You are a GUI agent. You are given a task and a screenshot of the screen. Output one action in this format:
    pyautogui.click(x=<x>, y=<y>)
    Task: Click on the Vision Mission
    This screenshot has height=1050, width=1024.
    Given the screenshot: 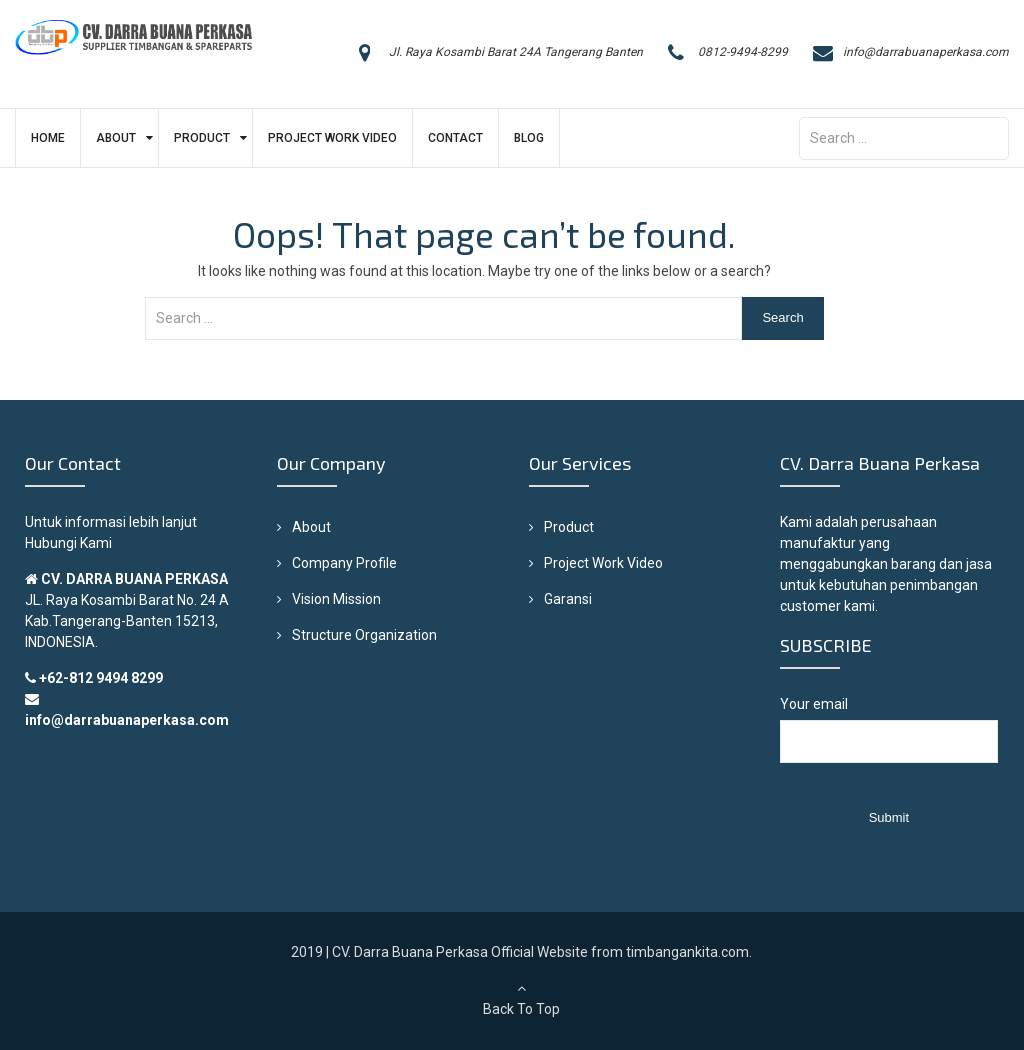 What is the action you would take?
    pyautogui.click(x=336, y=599)
    